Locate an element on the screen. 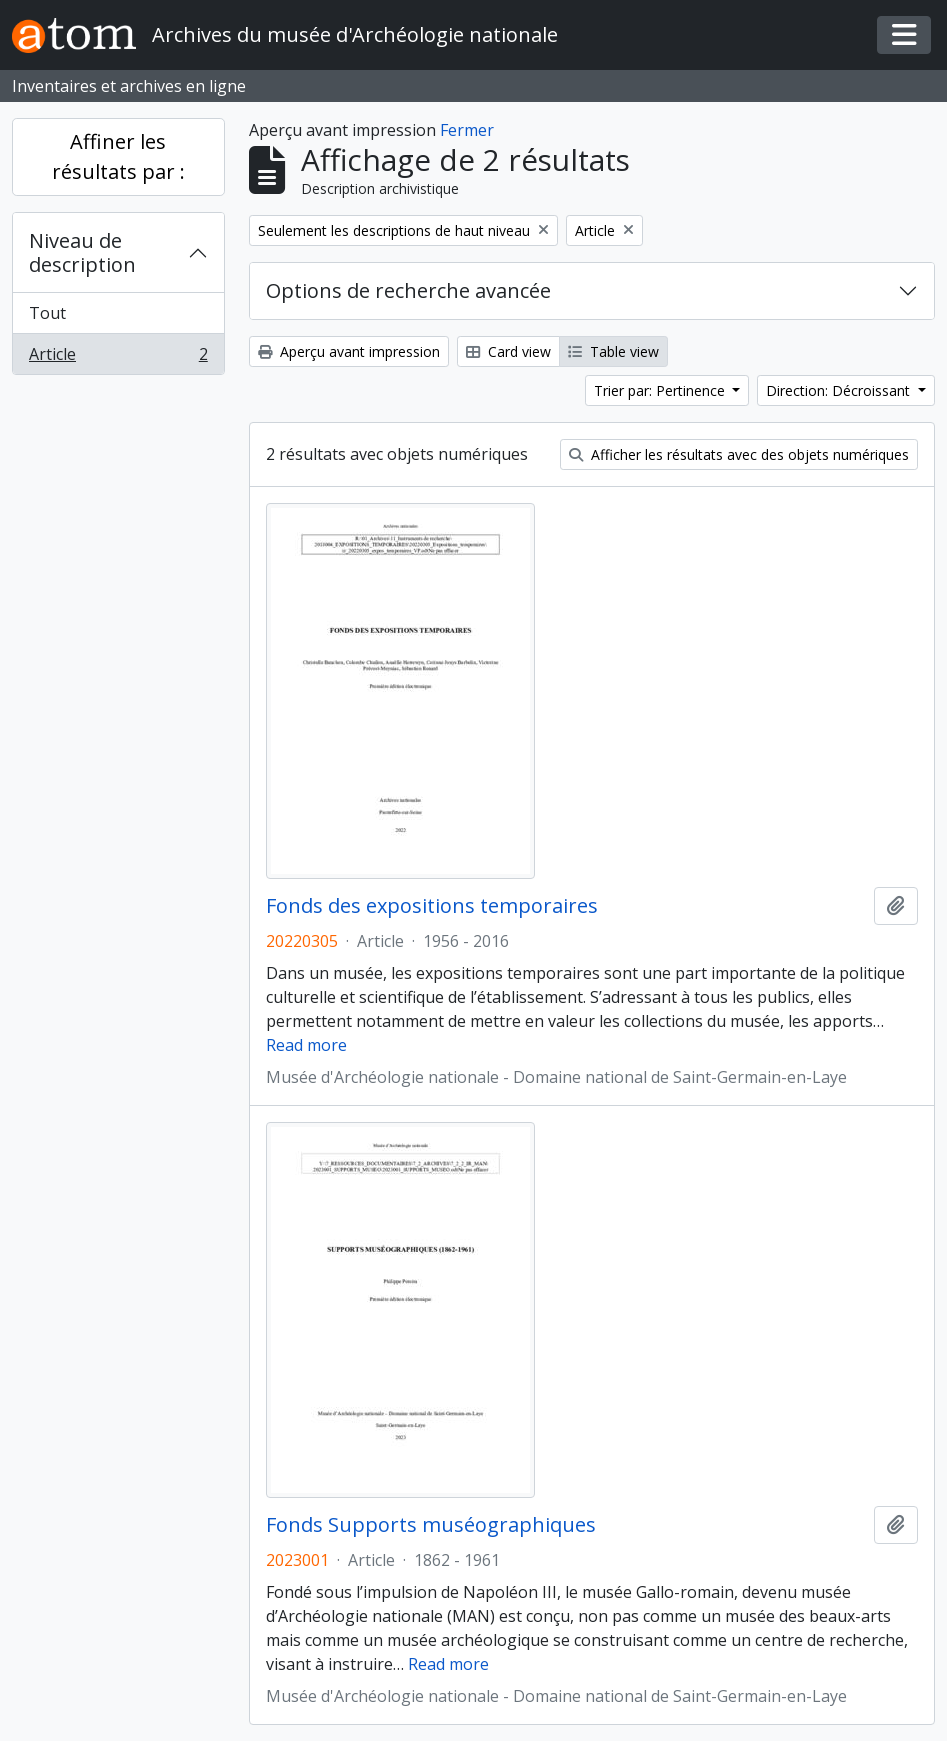  Fonds des expositions temporaires is located at coordinates (432, 906).